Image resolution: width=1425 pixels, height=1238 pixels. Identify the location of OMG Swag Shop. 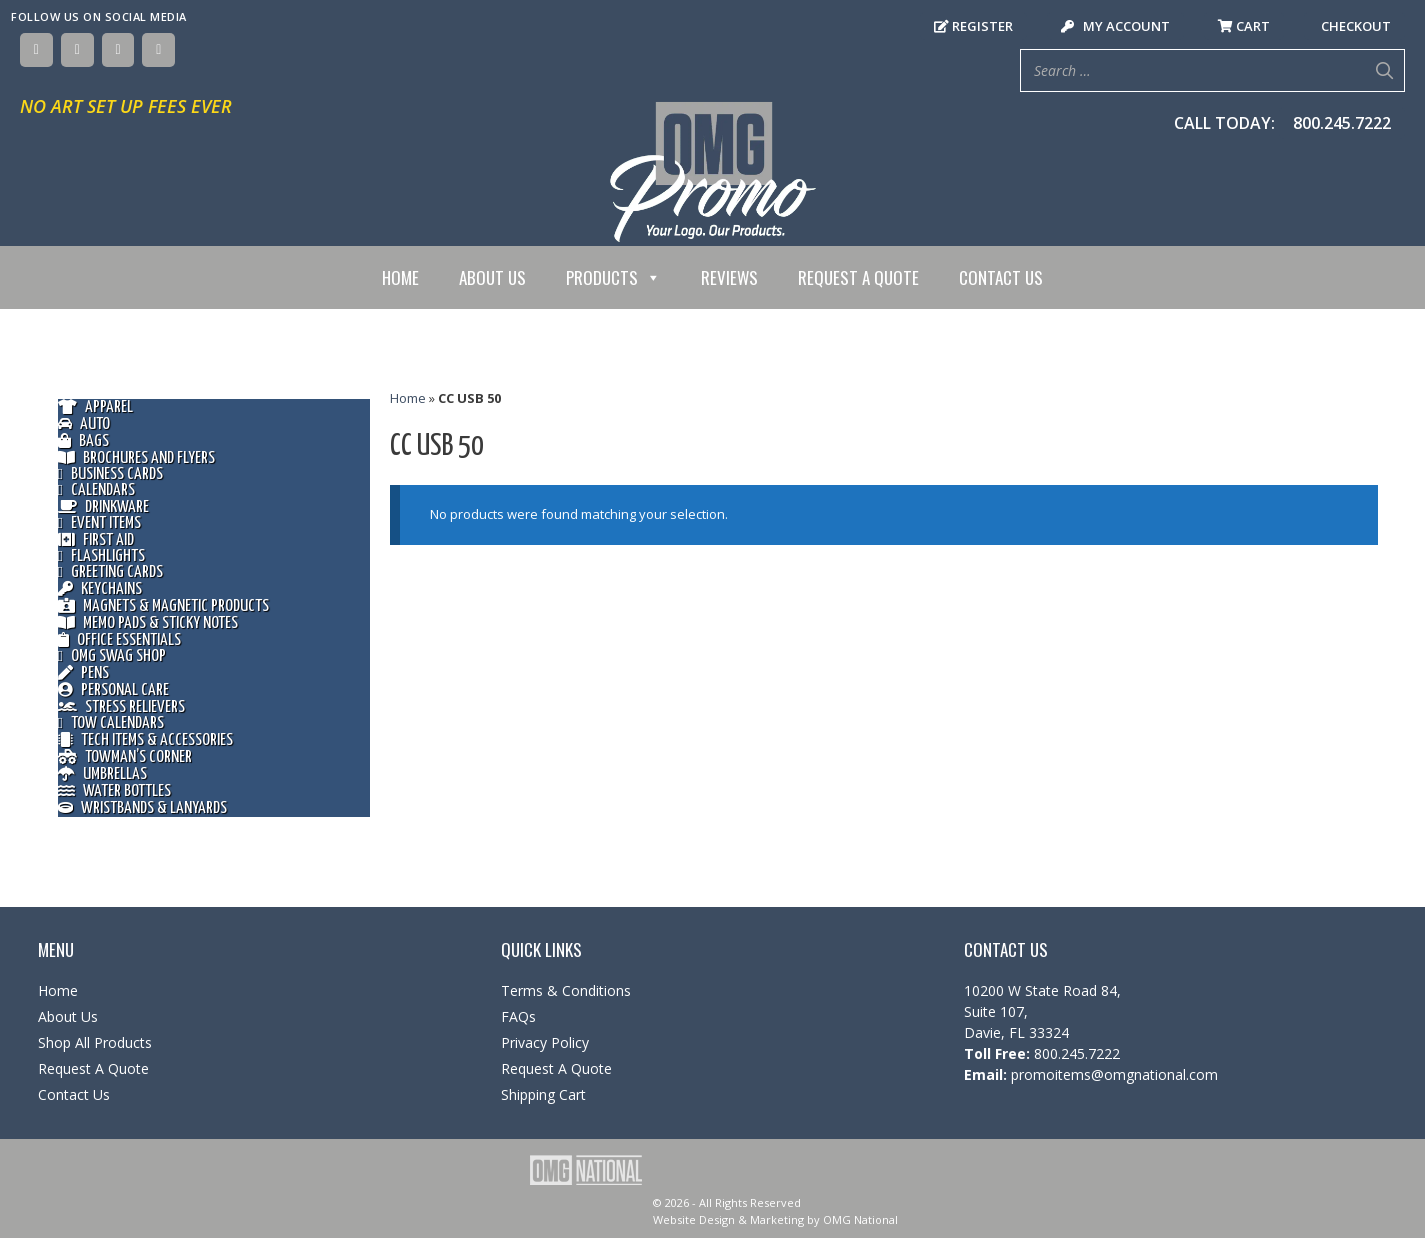
(112, 657).